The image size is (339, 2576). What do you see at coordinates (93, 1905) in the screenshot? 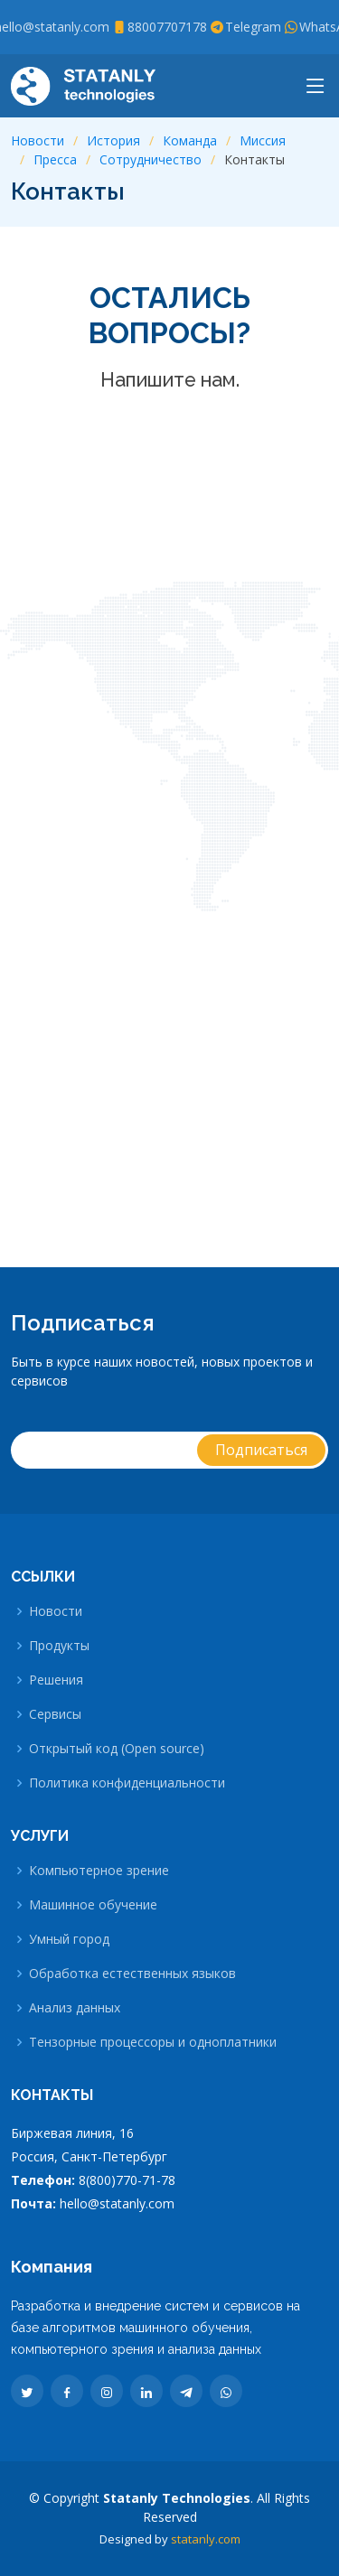
I see `Машинное обучение` at bounding box center [93, 1905].